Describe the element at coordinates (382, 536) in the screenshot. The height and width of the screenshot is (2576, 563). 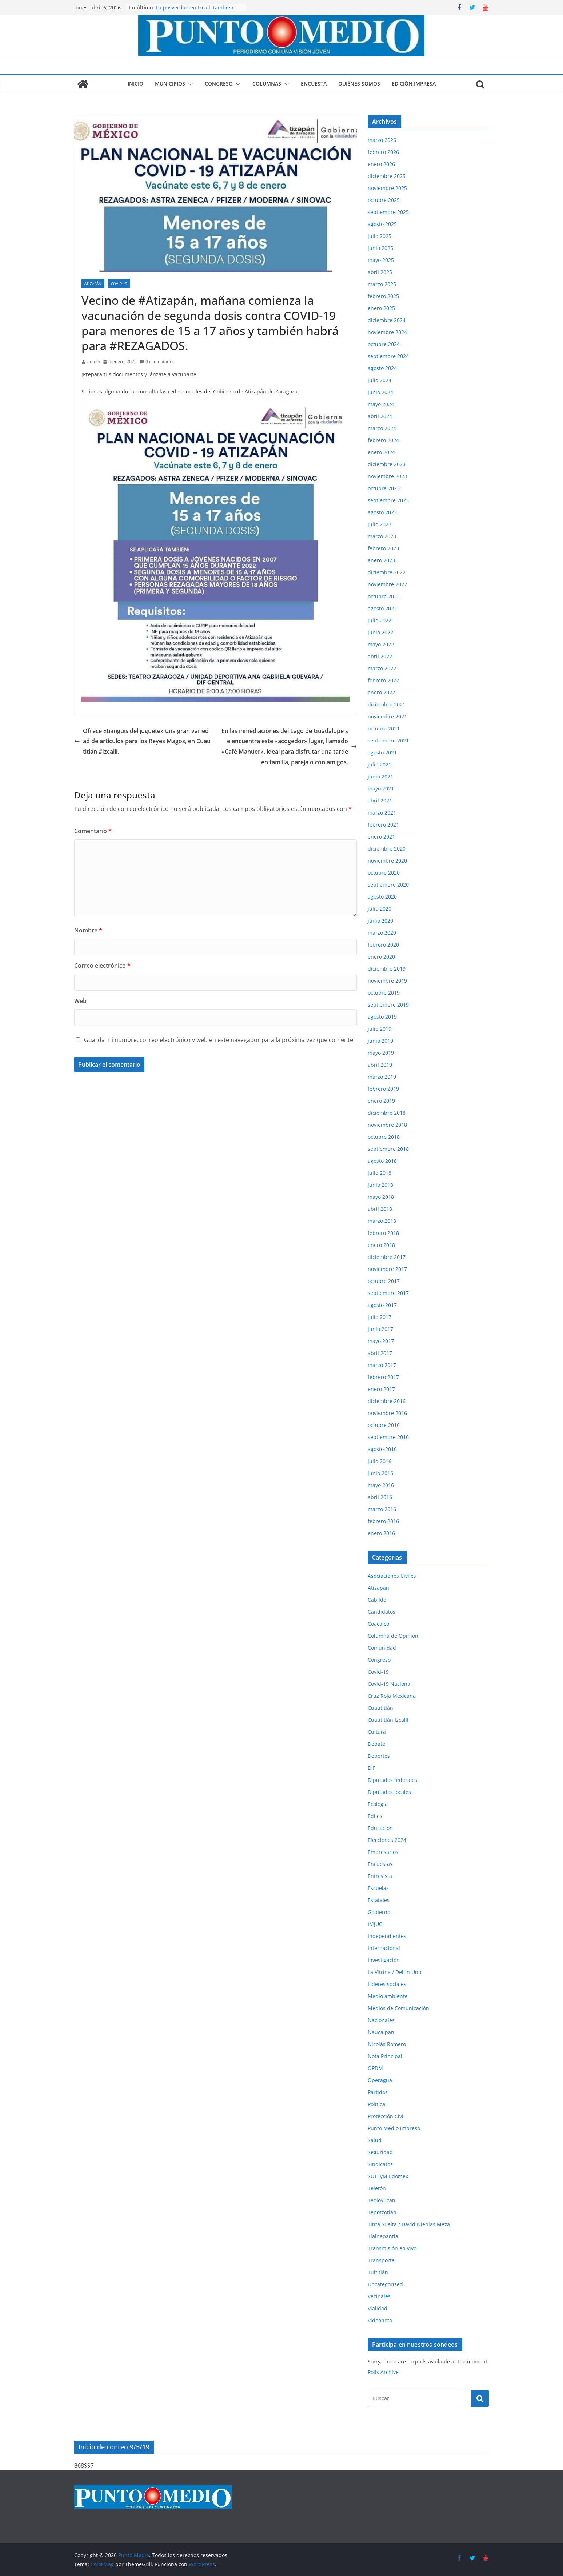
I see `marzo 2023` at that location.